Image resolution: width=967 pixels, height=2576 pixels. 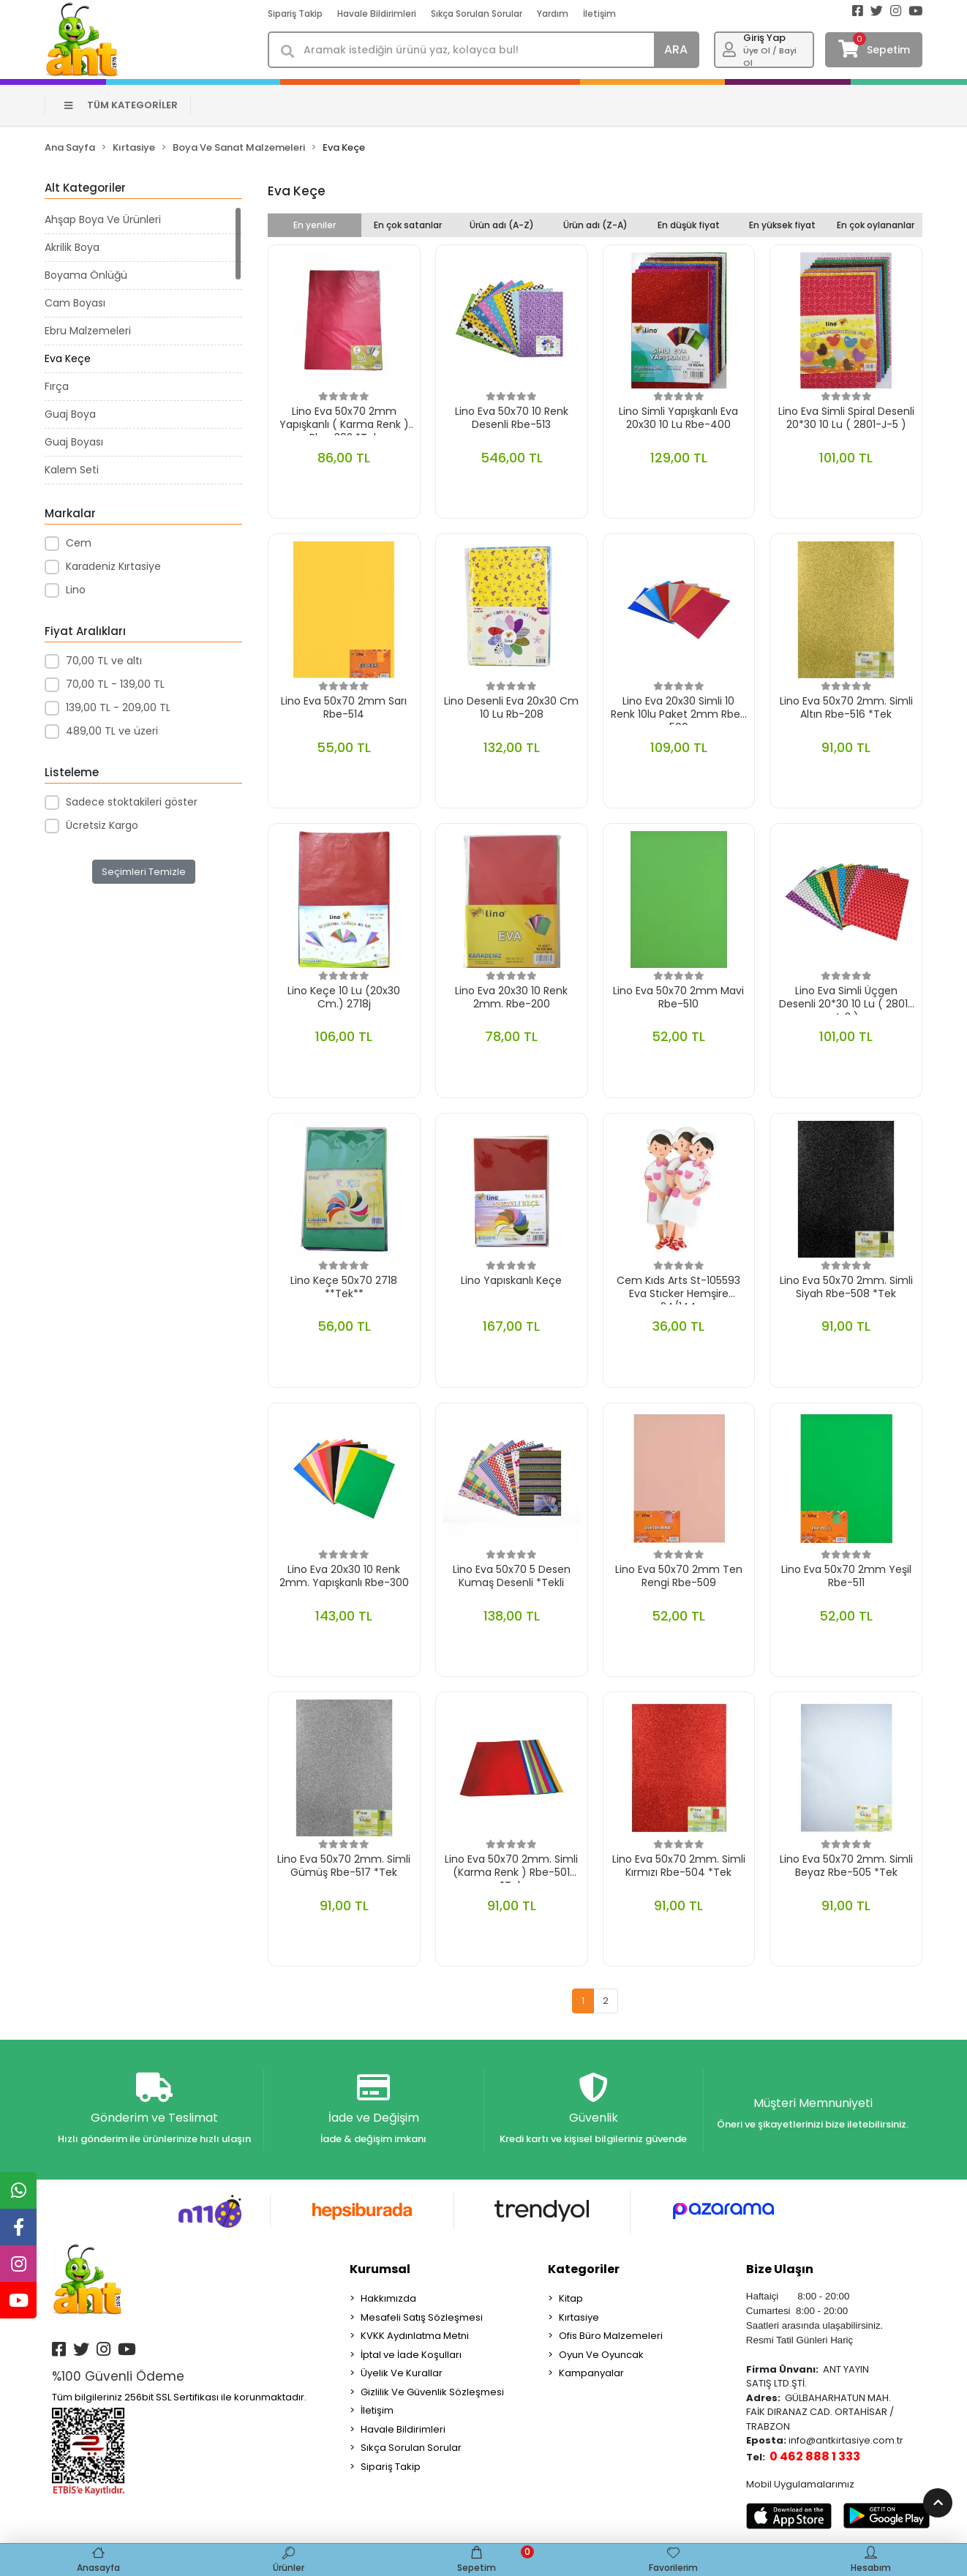 I want to click on 489,00 TL ve üzeri, so click(x=112, y=731).